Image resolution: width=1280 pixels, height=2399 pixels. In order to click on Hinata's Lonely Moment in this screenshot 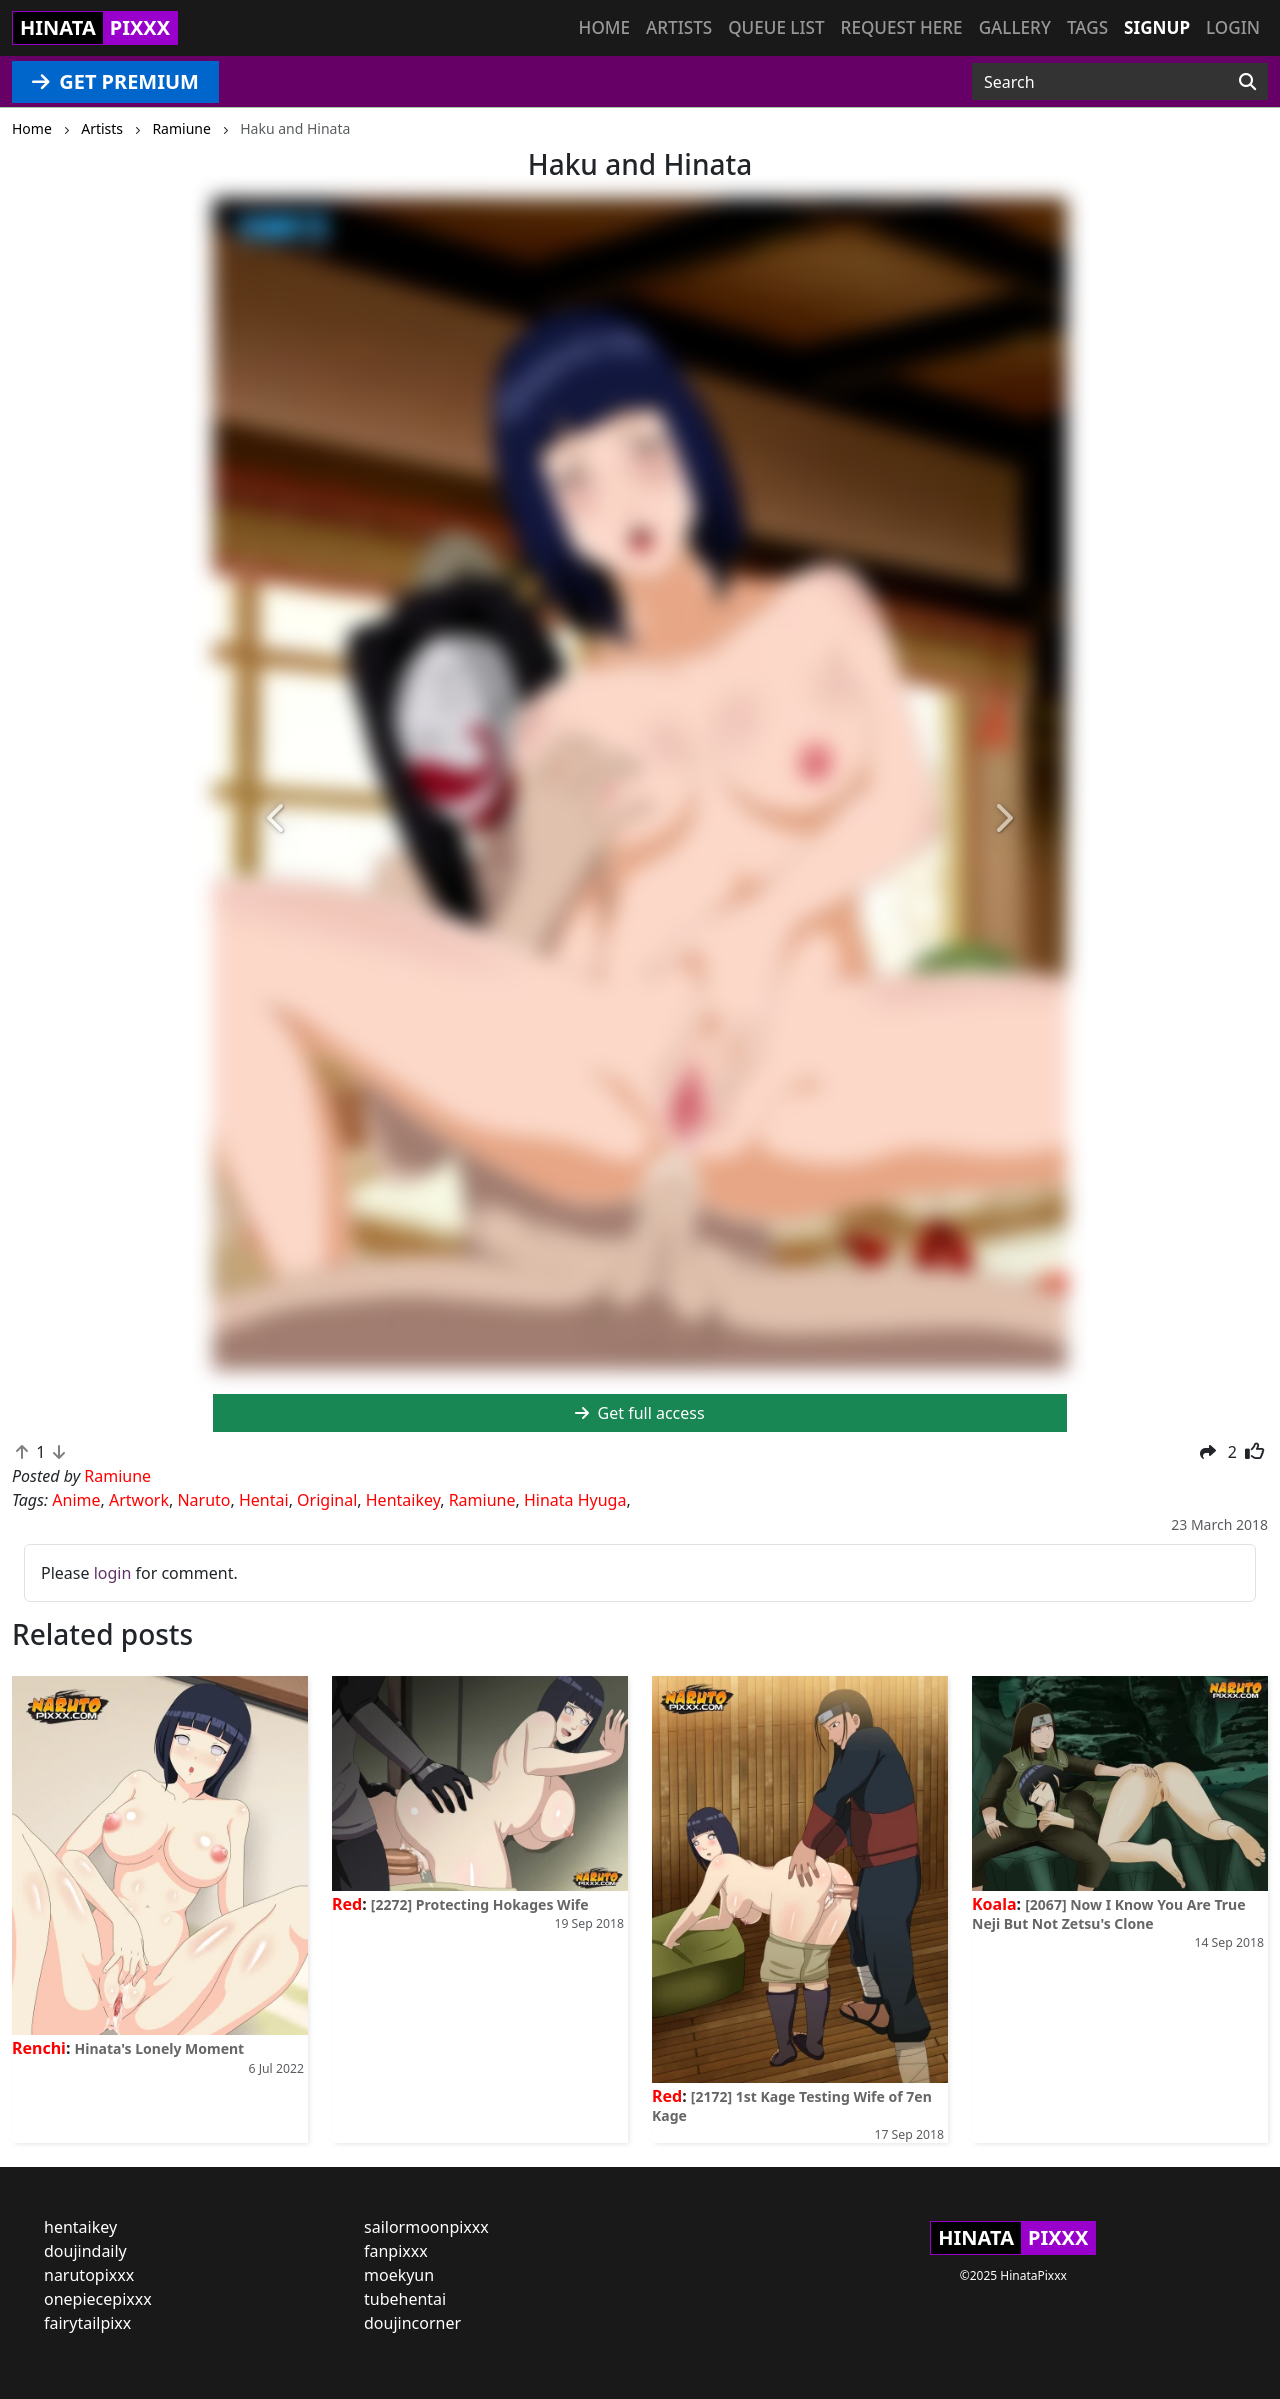, I will do `click(160, 2048)`.